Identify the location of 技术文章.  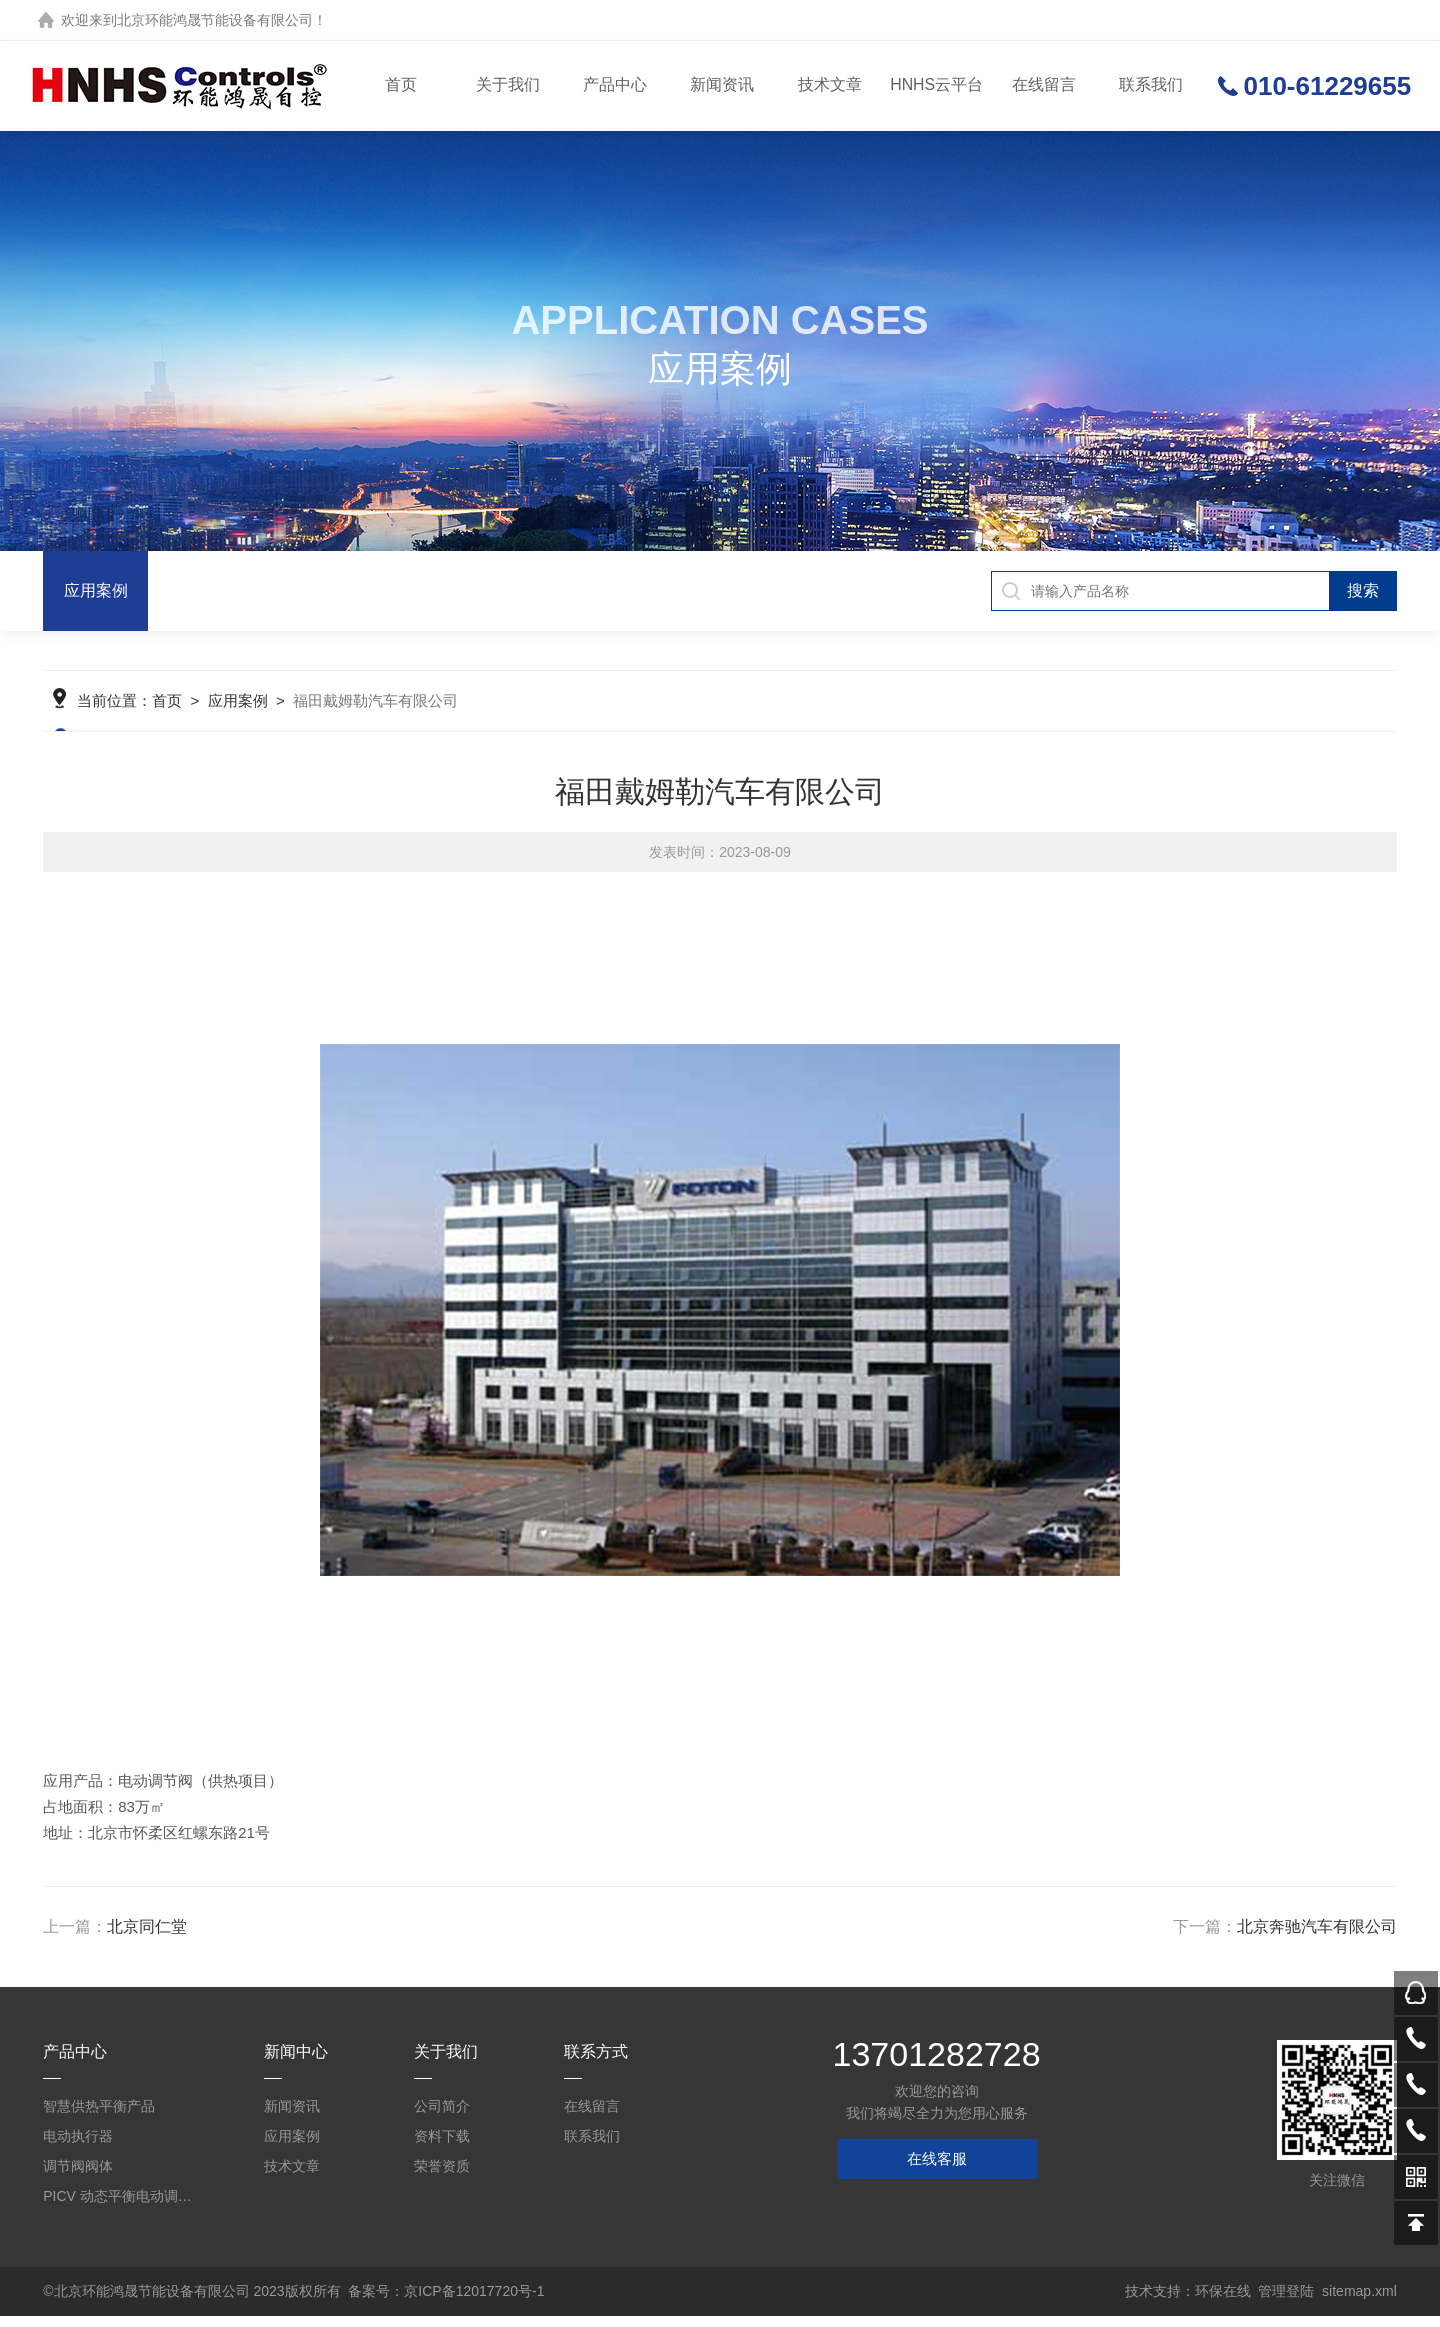
(829, 85).